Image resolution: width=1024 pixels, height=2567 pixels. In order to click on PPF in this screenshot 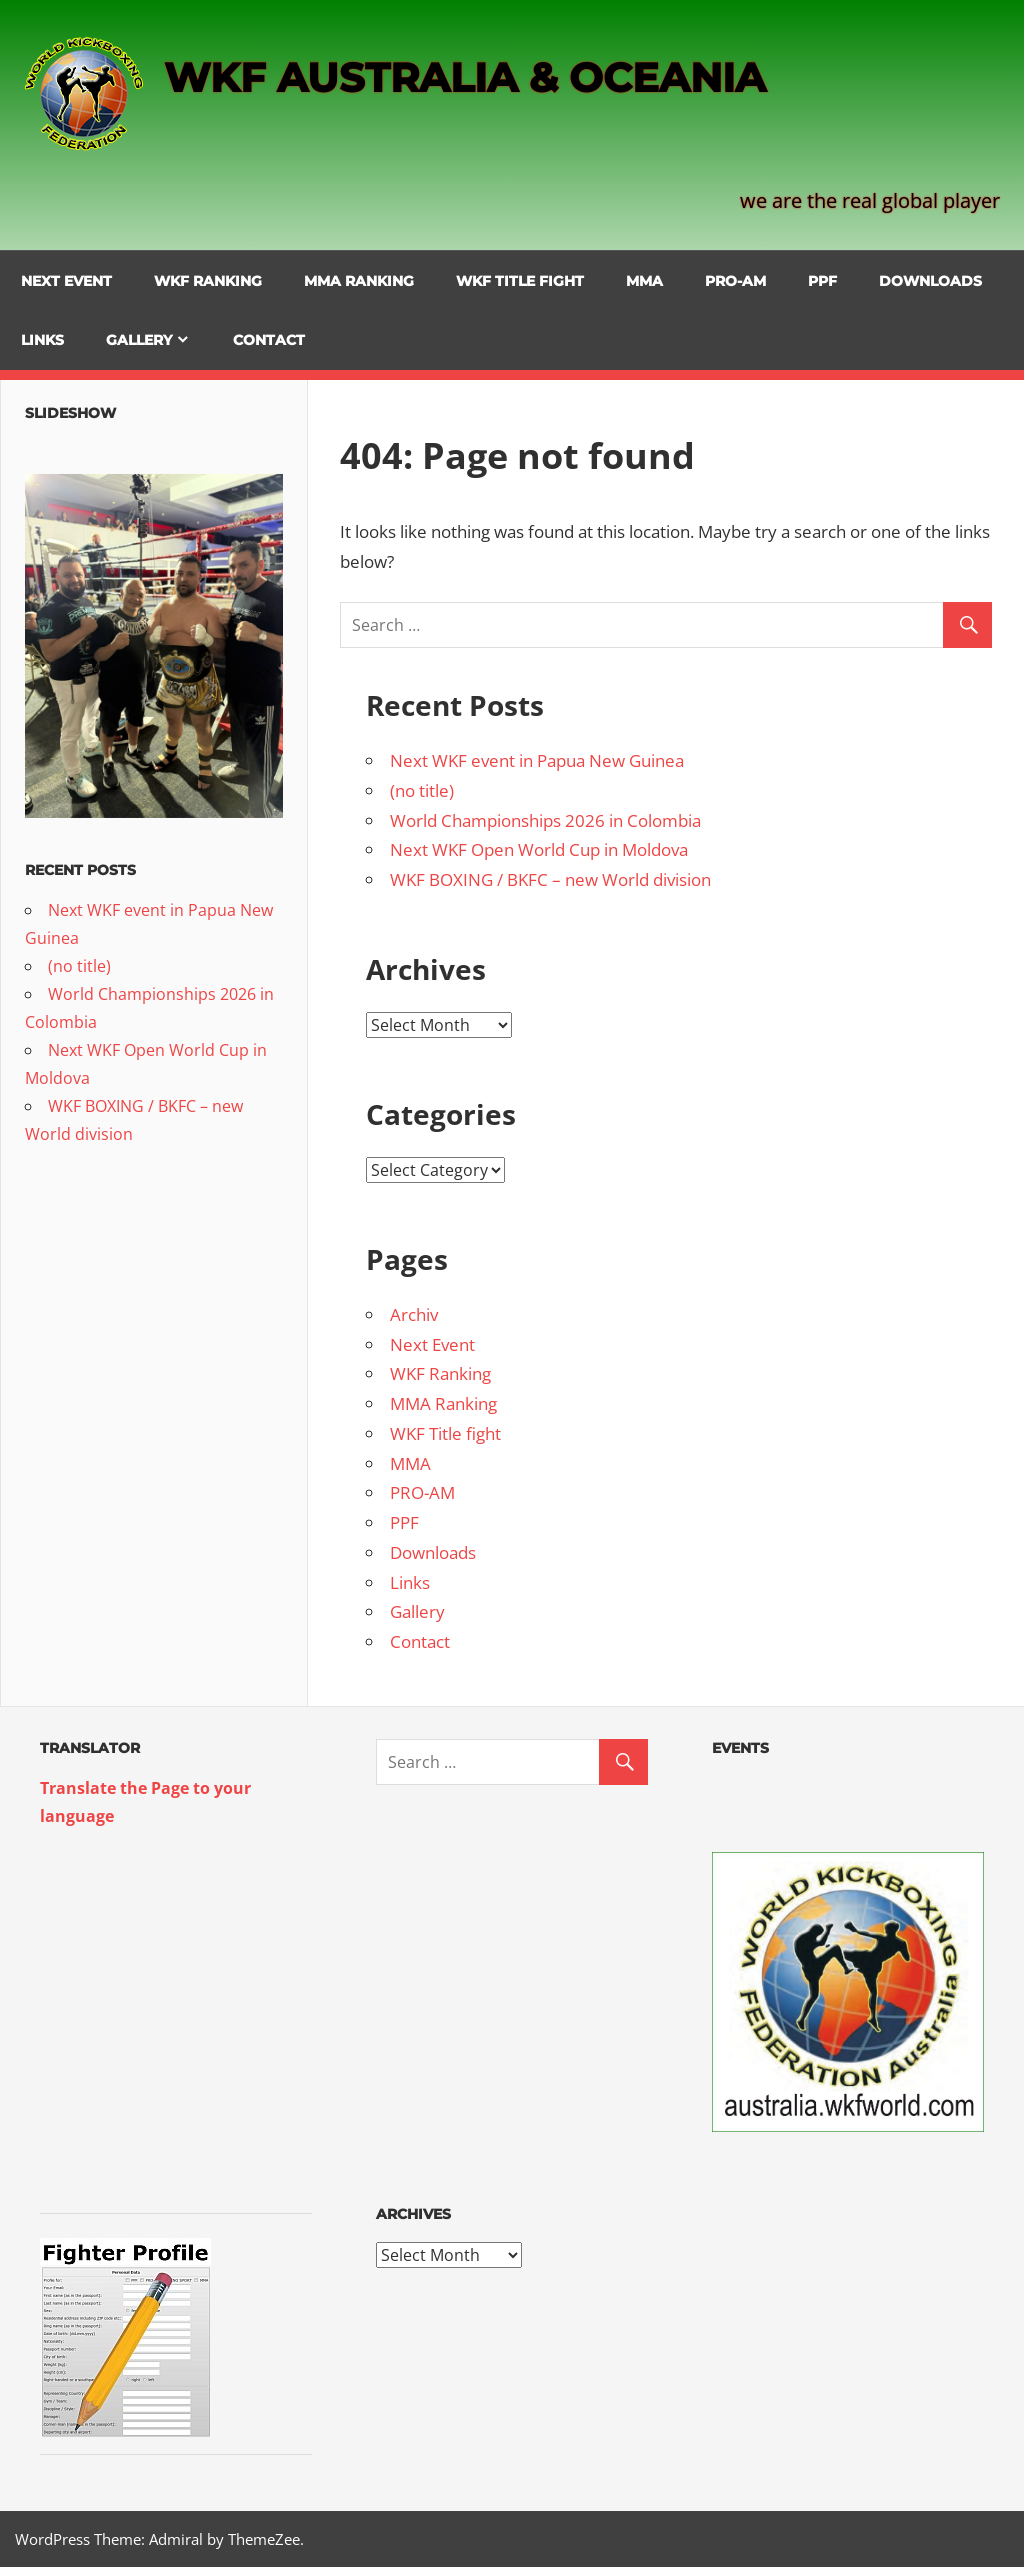, I will do `click(822, 281)`.